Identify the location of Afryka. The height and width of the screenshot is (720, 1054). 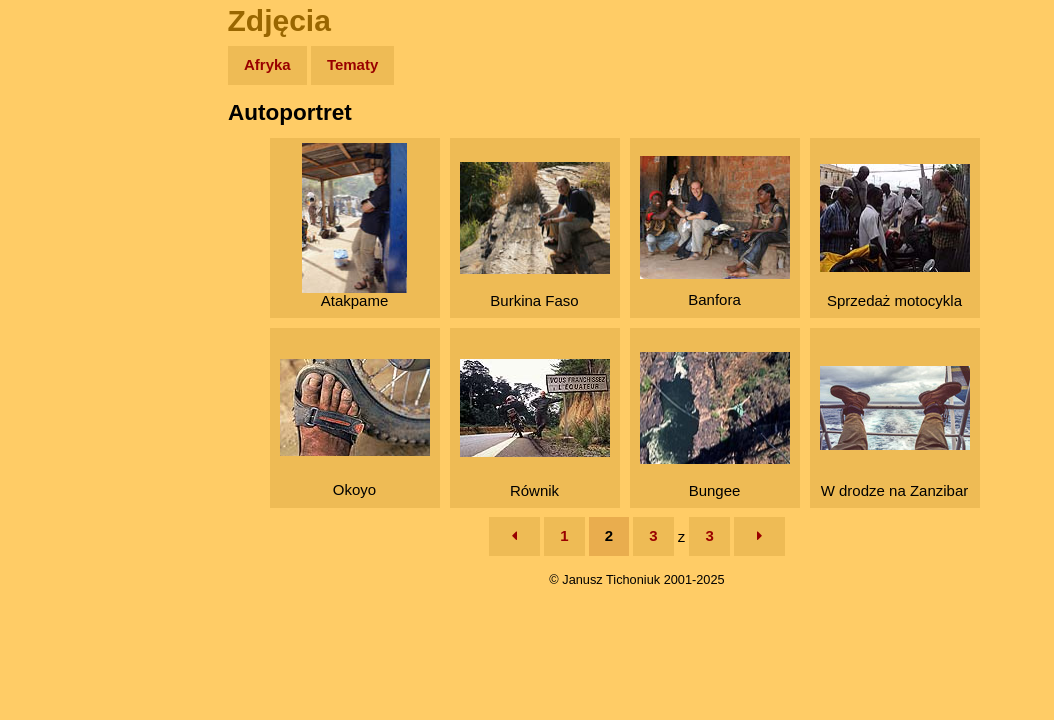
(267, 64).